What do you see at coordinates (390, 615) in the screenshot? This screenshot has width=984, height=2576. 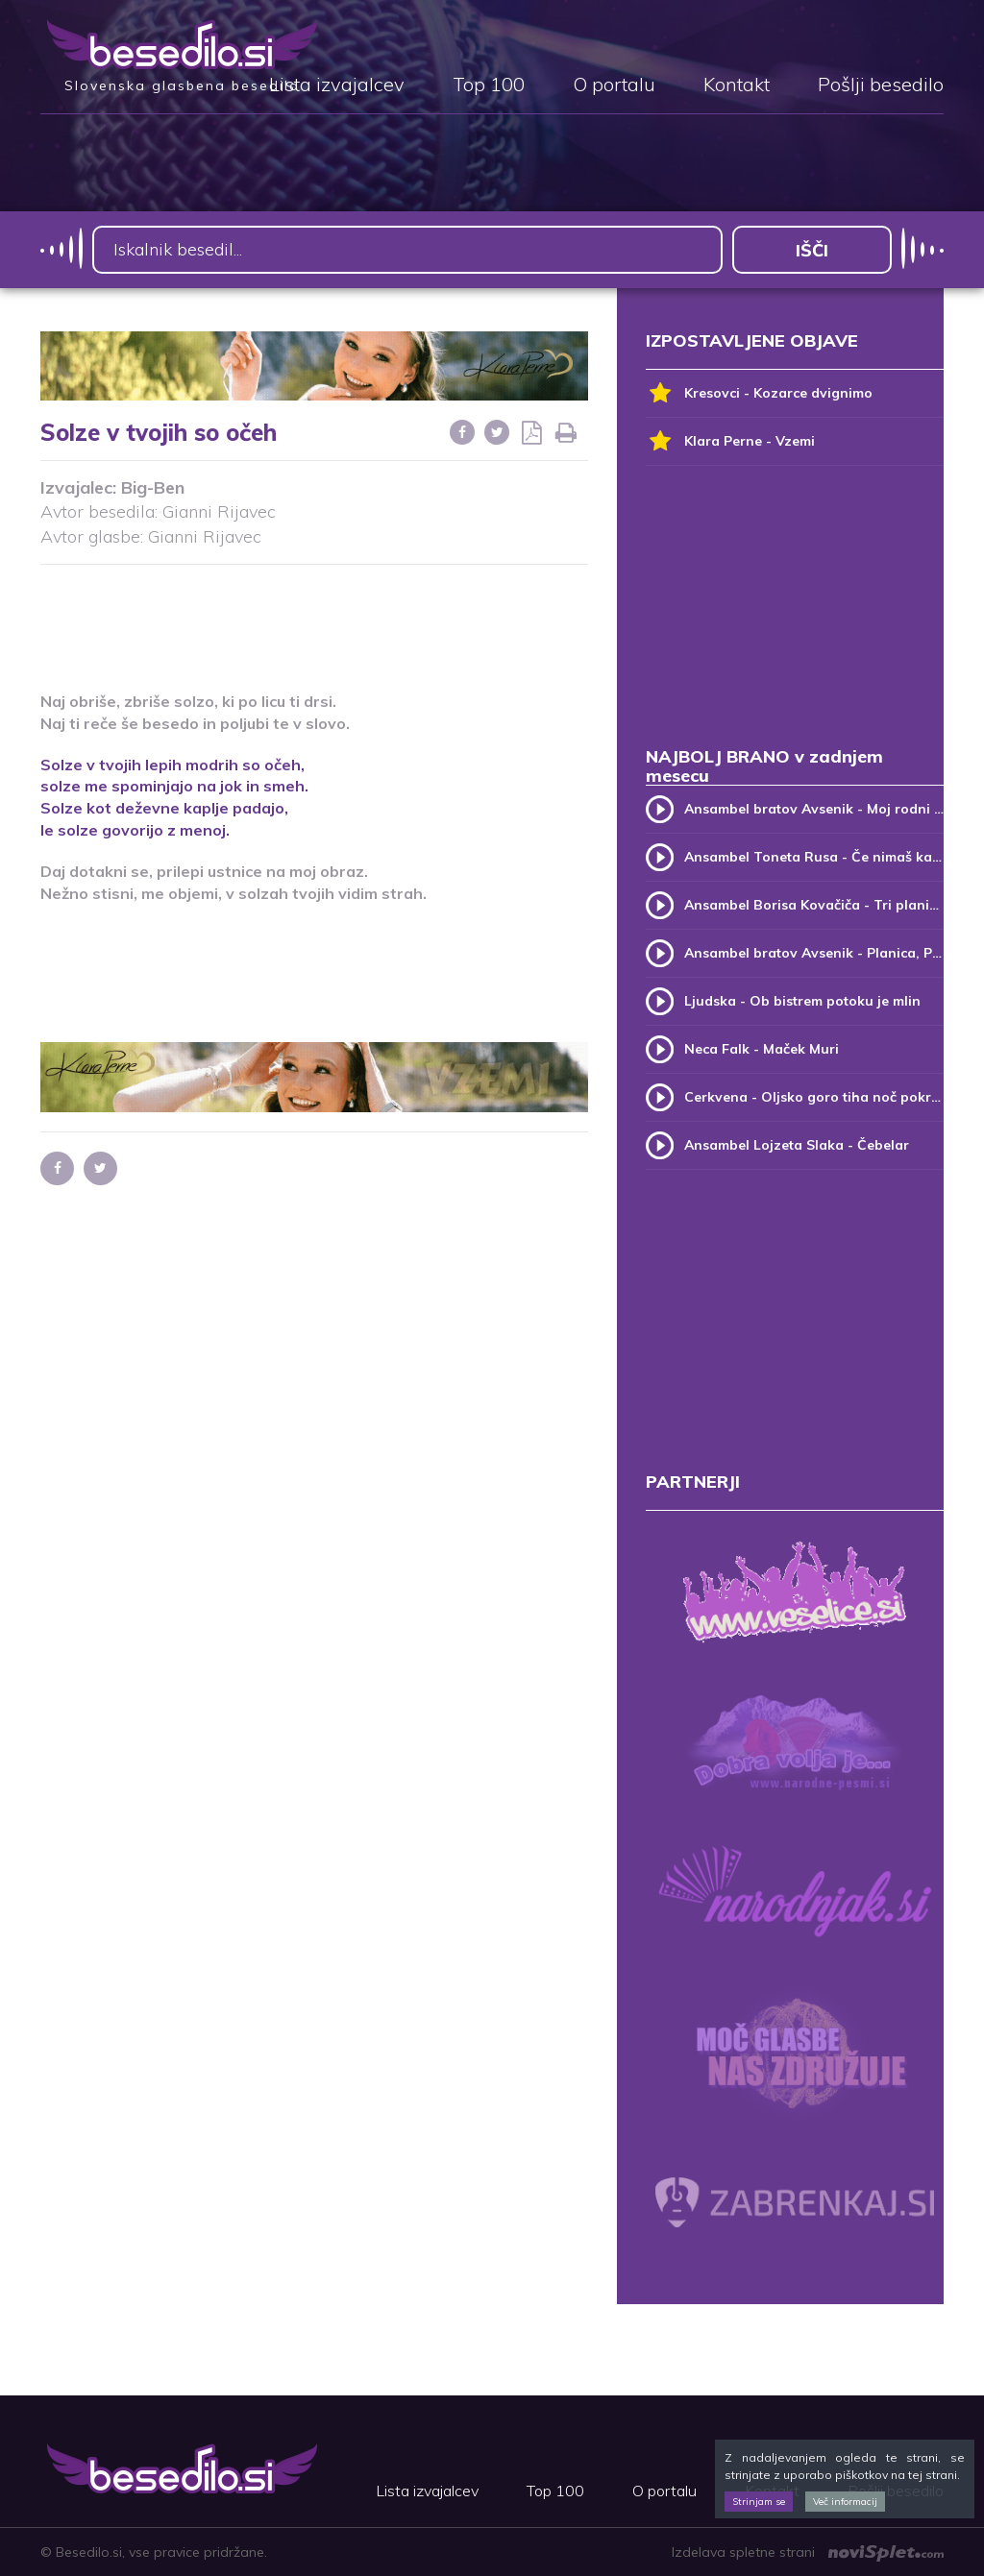 I see `[Advertisement]` at bounding box center [390, 615].